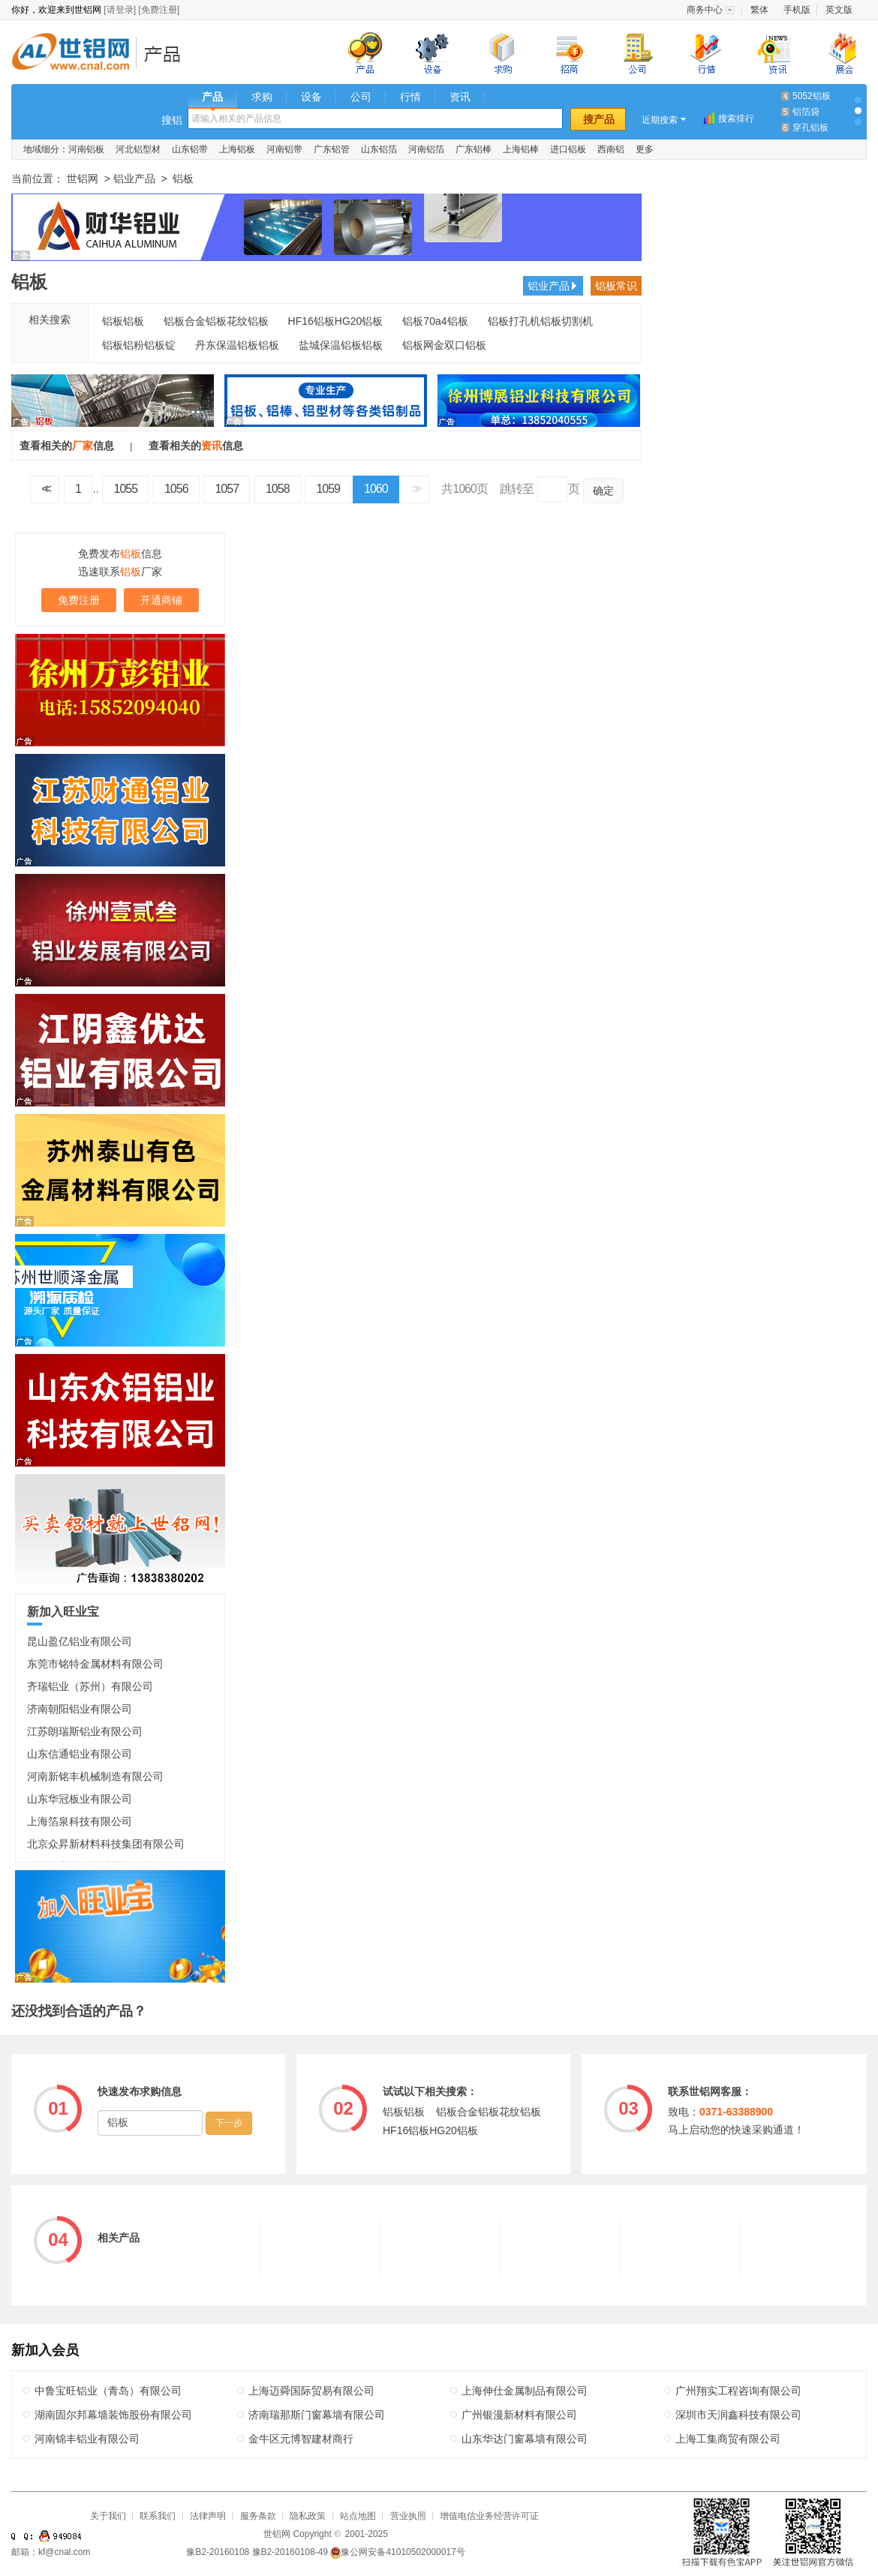  Describe the element at coordinates (79, 600) in the screenshot. I see `免费注册` at that location.